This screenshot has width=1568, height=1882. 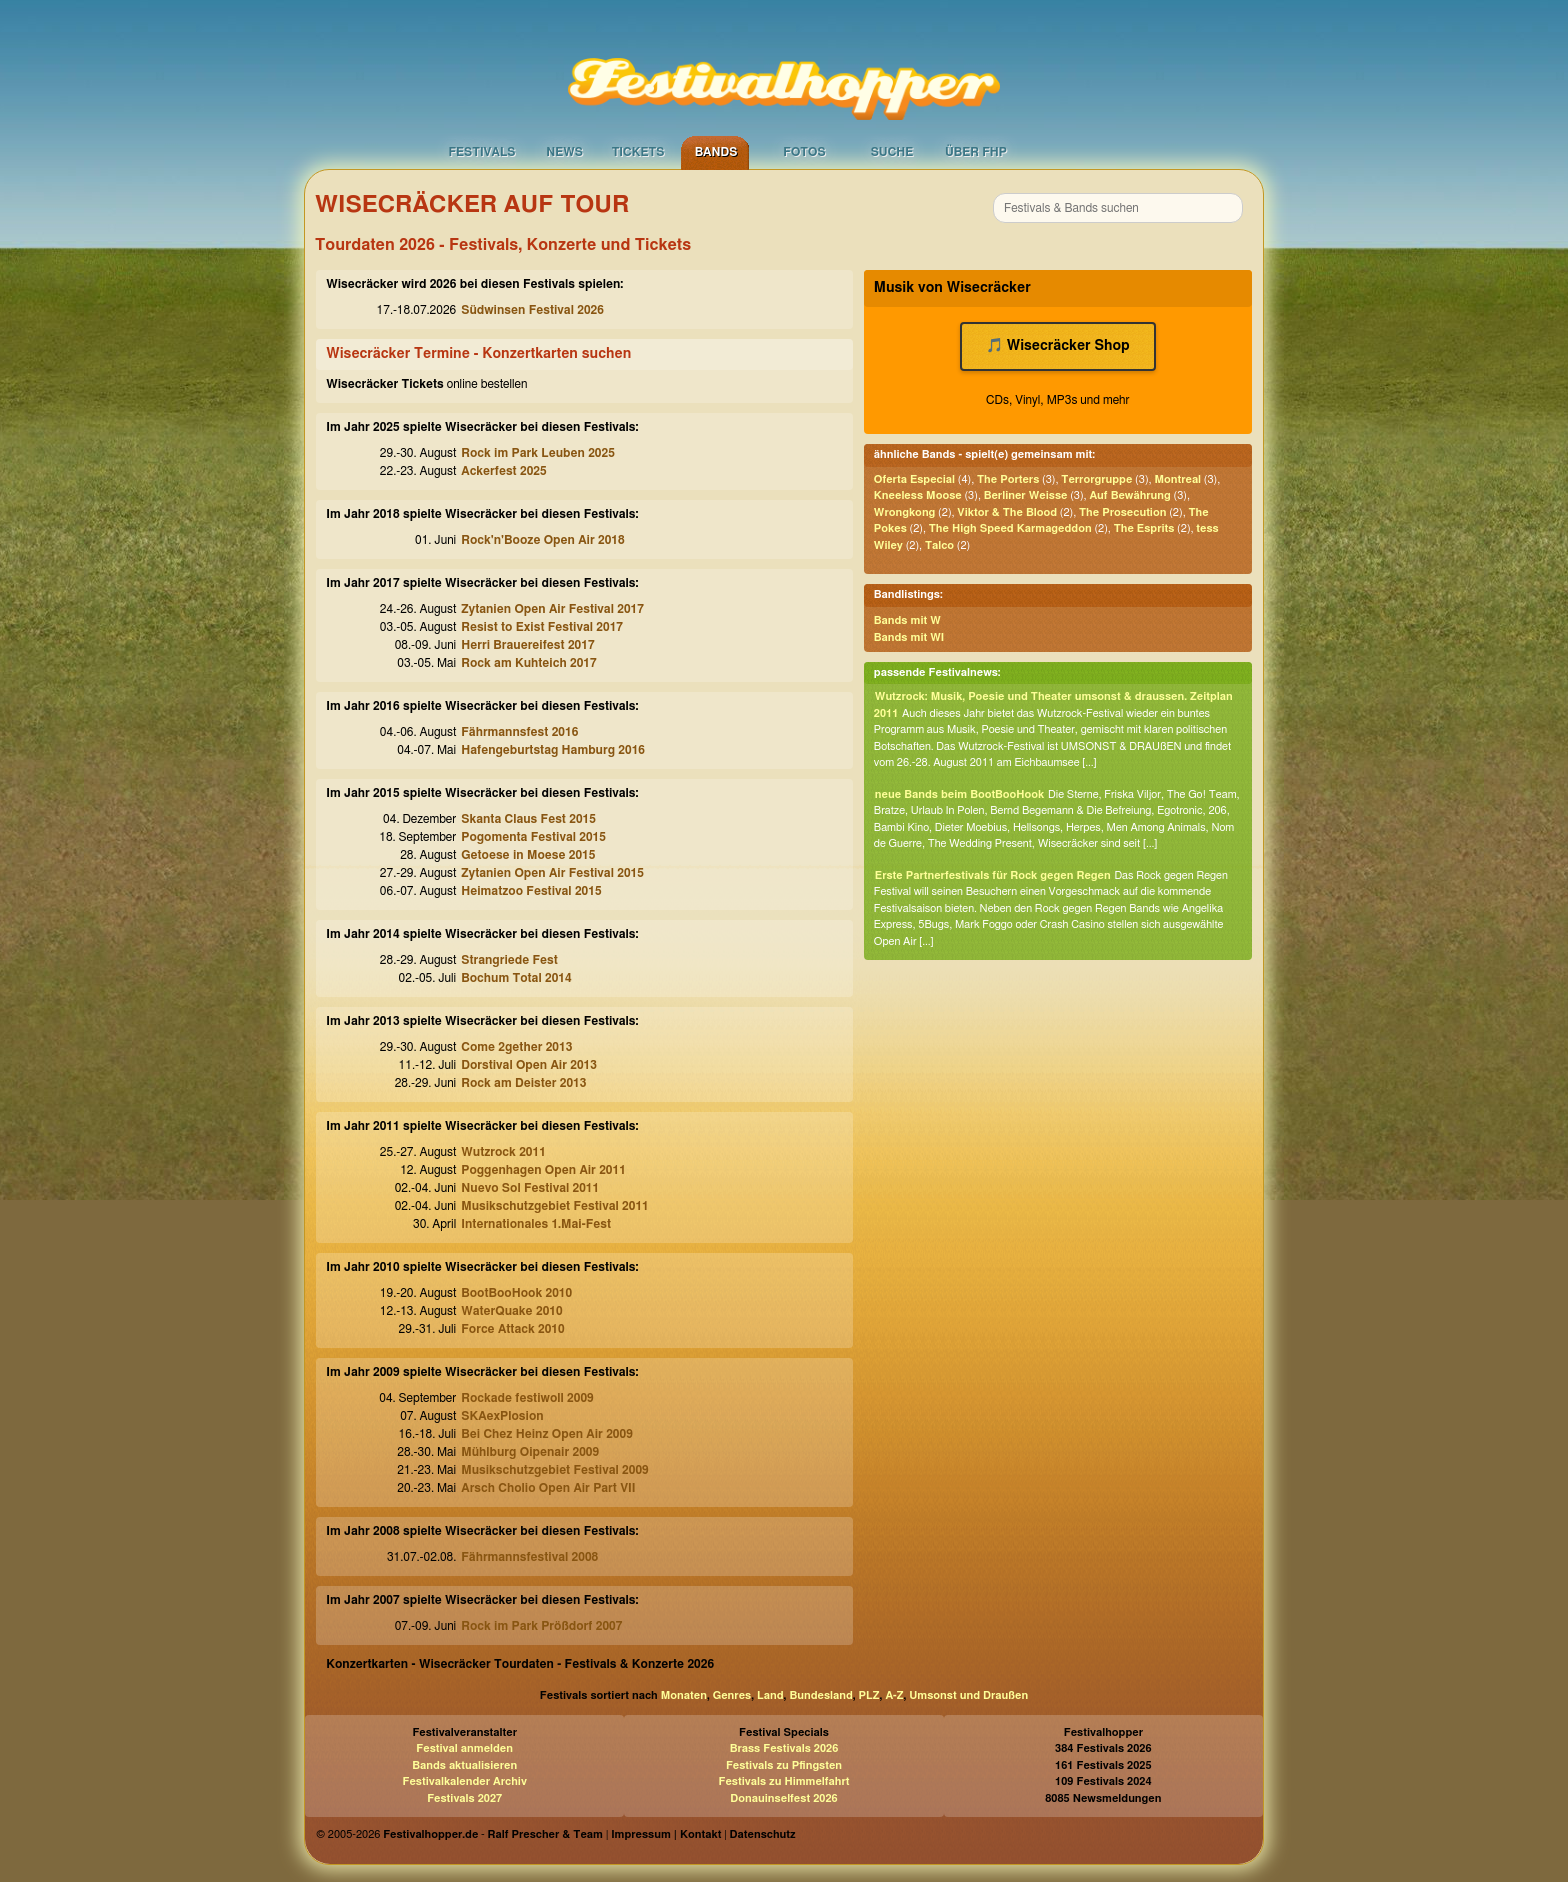 What do you see at coordinates (509, 960) in the screenshot?
I see `Strangriede Fest` at bounding box center [509, 960].